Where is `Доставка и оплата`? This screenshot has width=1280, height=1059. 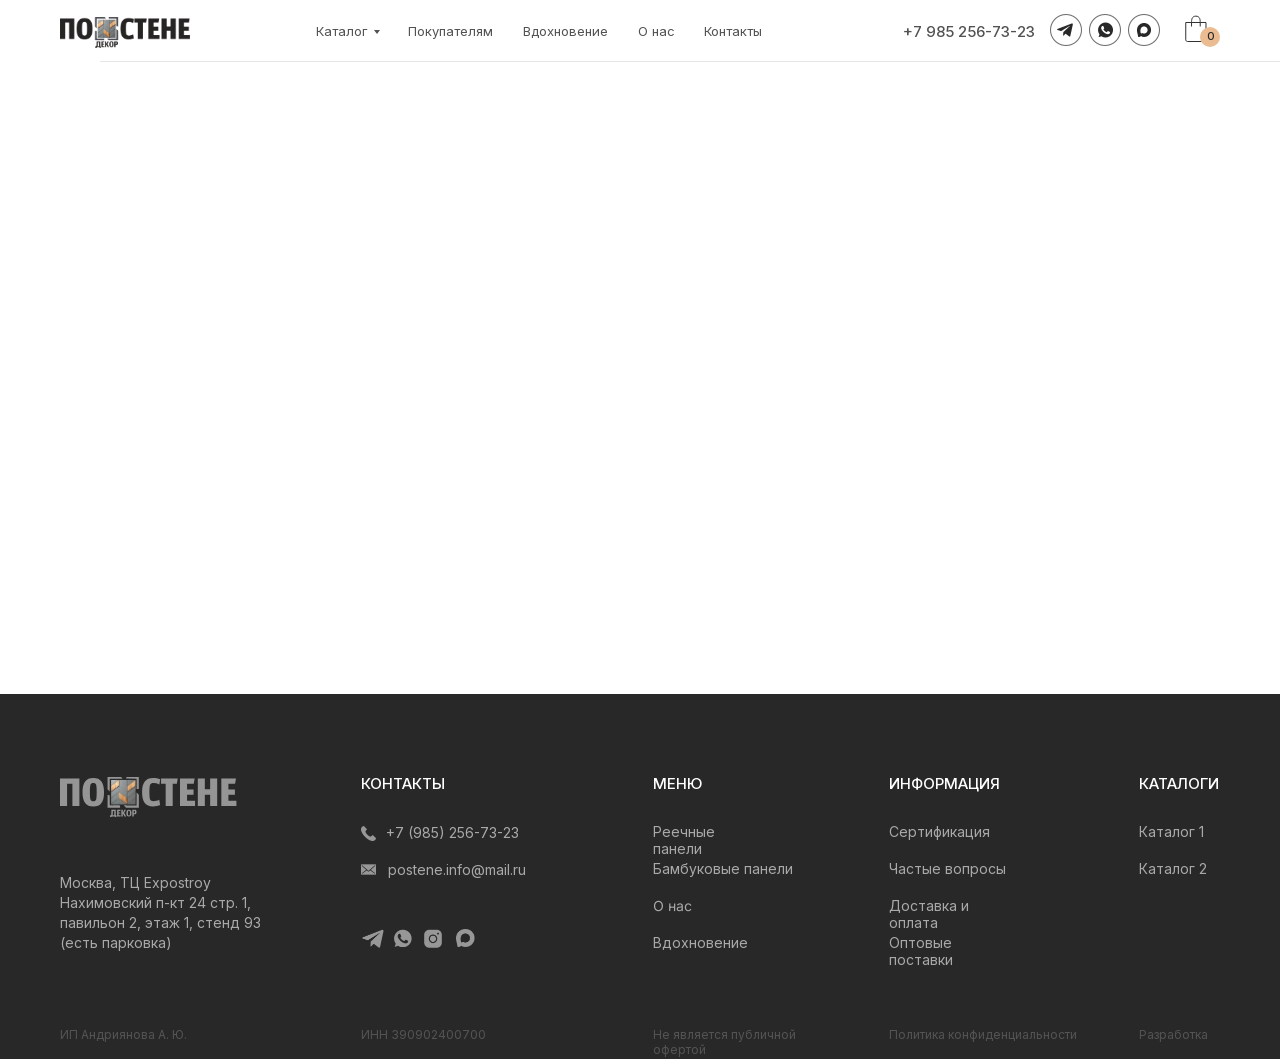
Доставка и оплата is located at coordinates (929, 914).